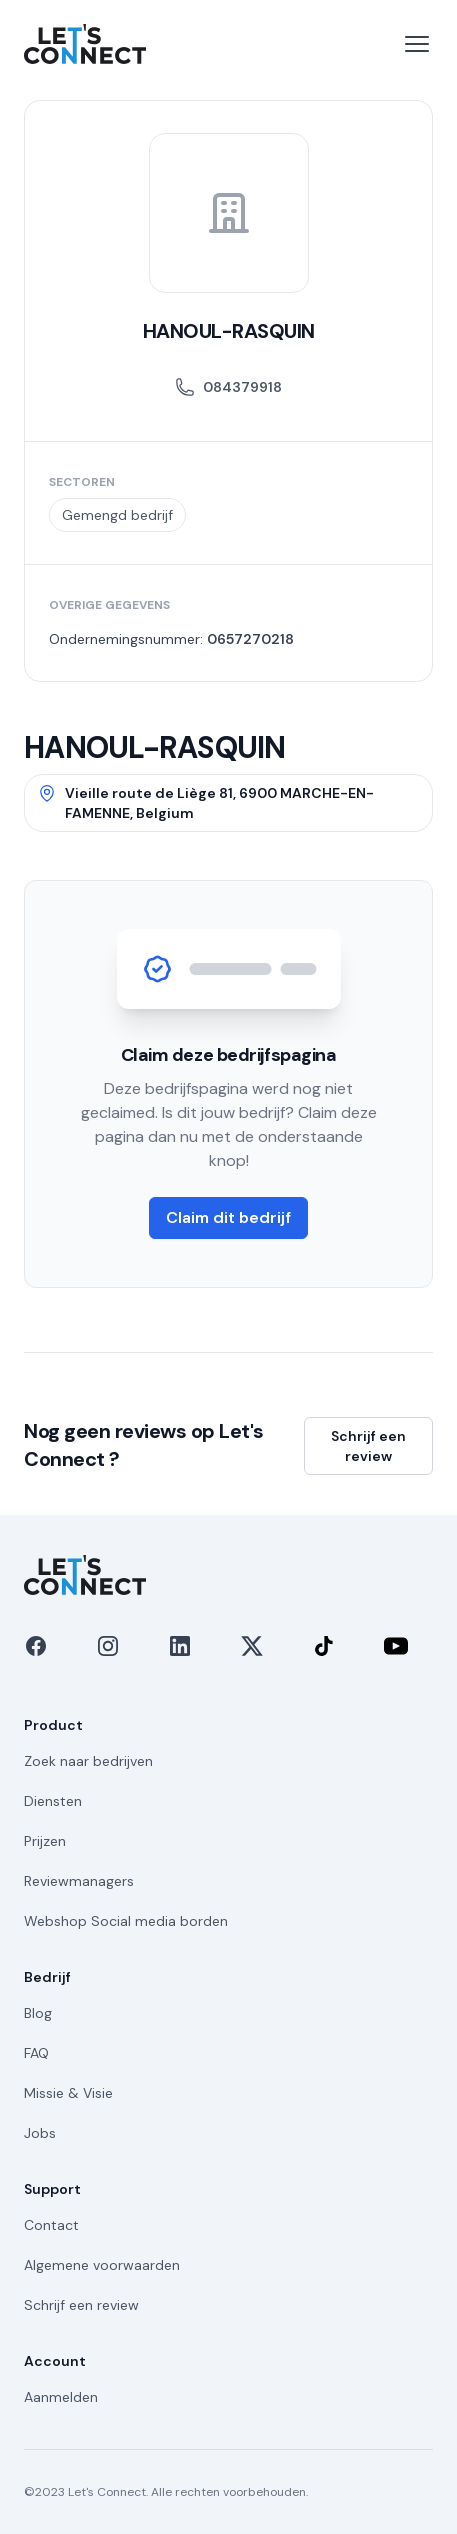  I want to click on Missie & Visie, so click(68, 2093).